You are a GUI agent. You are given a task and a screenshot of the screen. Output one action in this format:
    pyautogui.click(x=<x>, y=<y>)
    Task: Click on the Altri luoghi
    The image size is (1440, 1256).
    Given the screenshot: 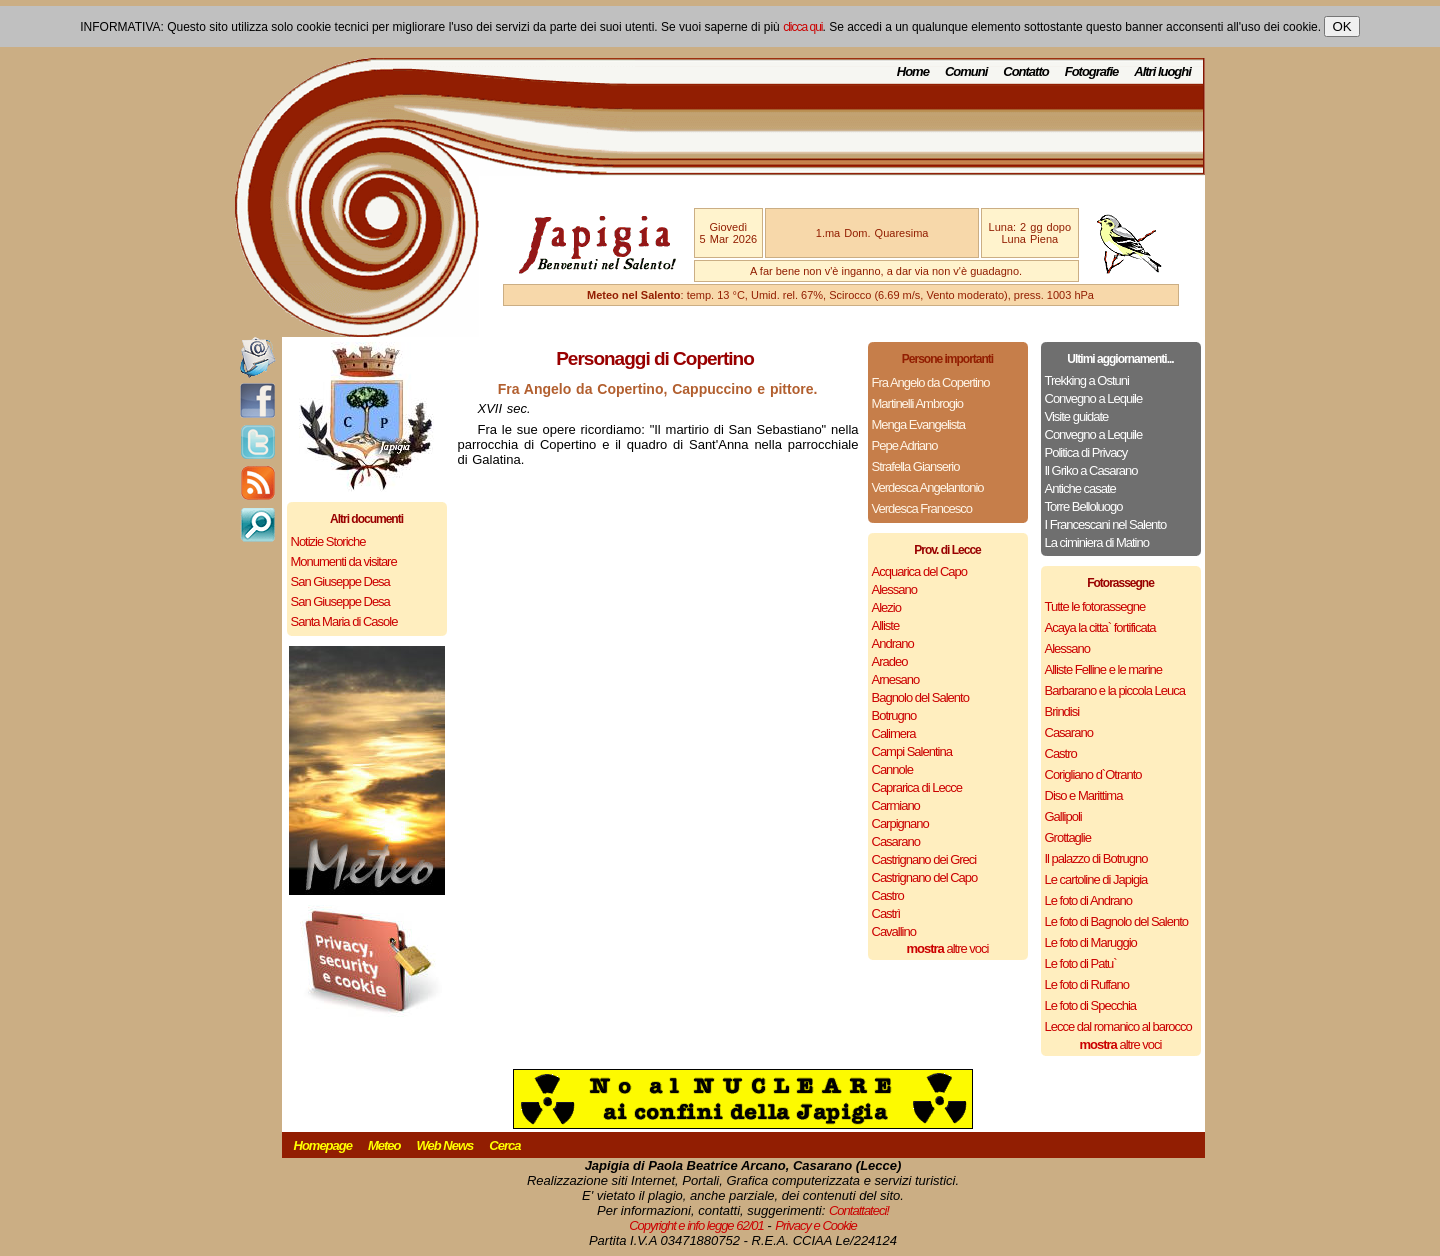 What is the action you would take?
    pyautogui.click(x=1162, y=71)
    